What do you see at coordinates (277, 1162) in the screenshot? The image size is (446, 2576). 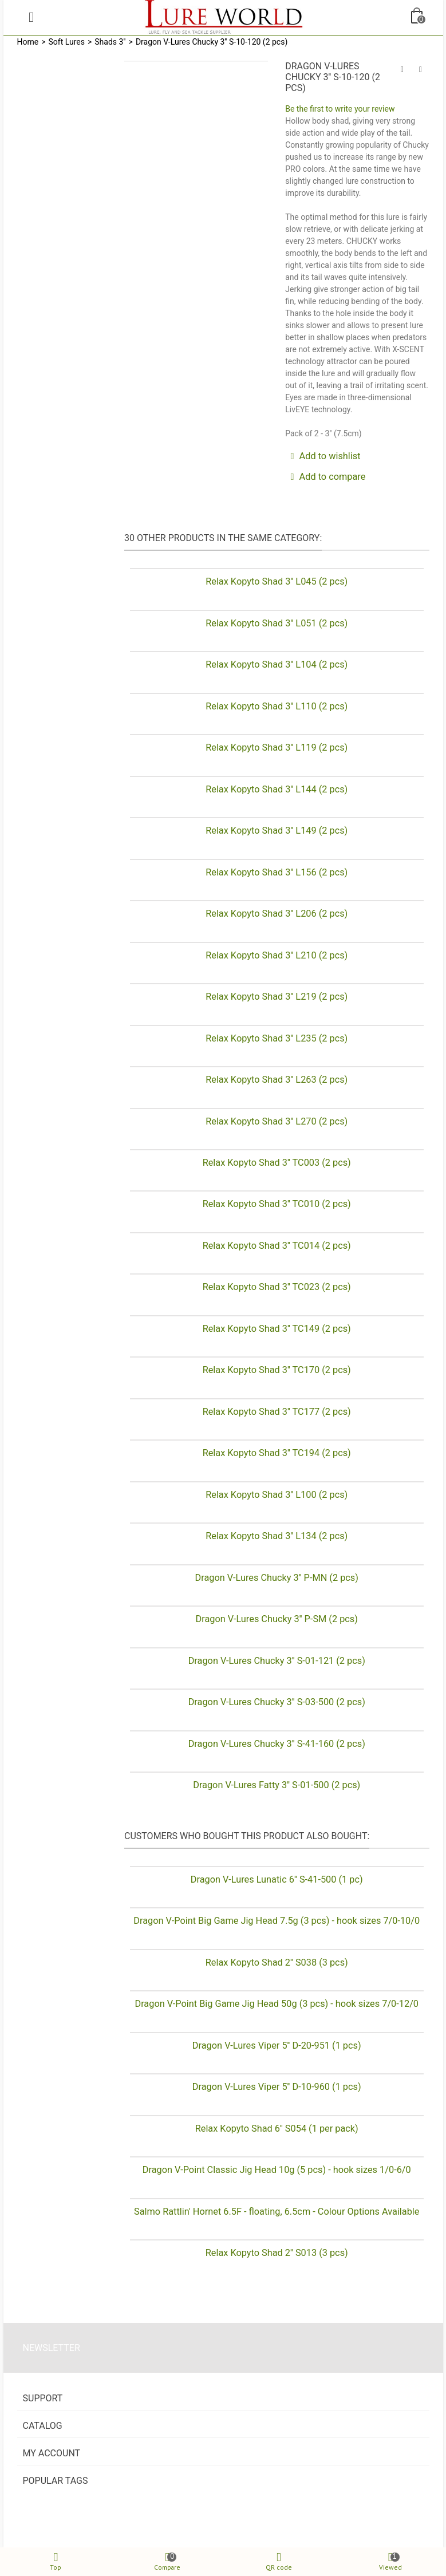 I see `Relax Kopyto Shad 3'' TC003 (2 pcs)` at bounding box center [277, 1162].